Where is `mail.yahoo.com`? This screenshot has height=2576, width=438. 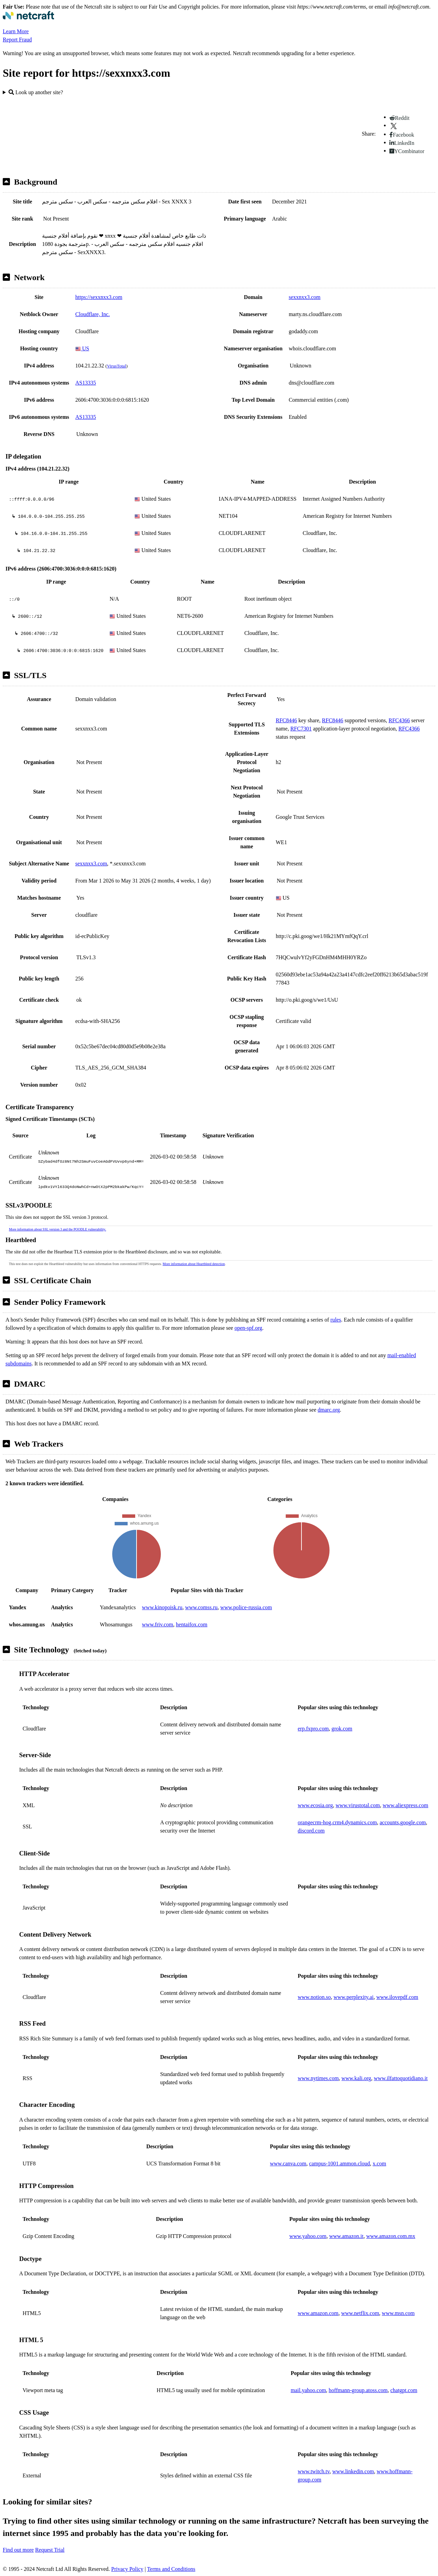 mail.yahoo.com is located at coordinates (308, 2390).